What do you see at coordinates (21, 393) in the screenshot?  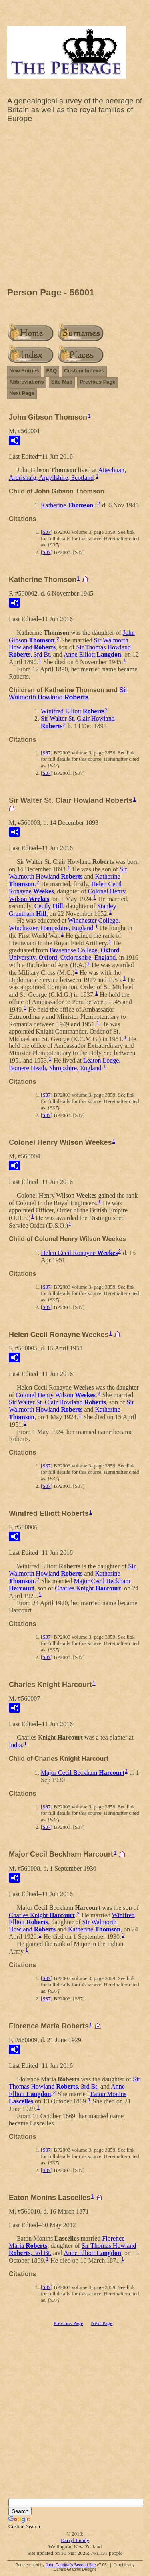 I see `Next Page` at bounding box center [21, 393].